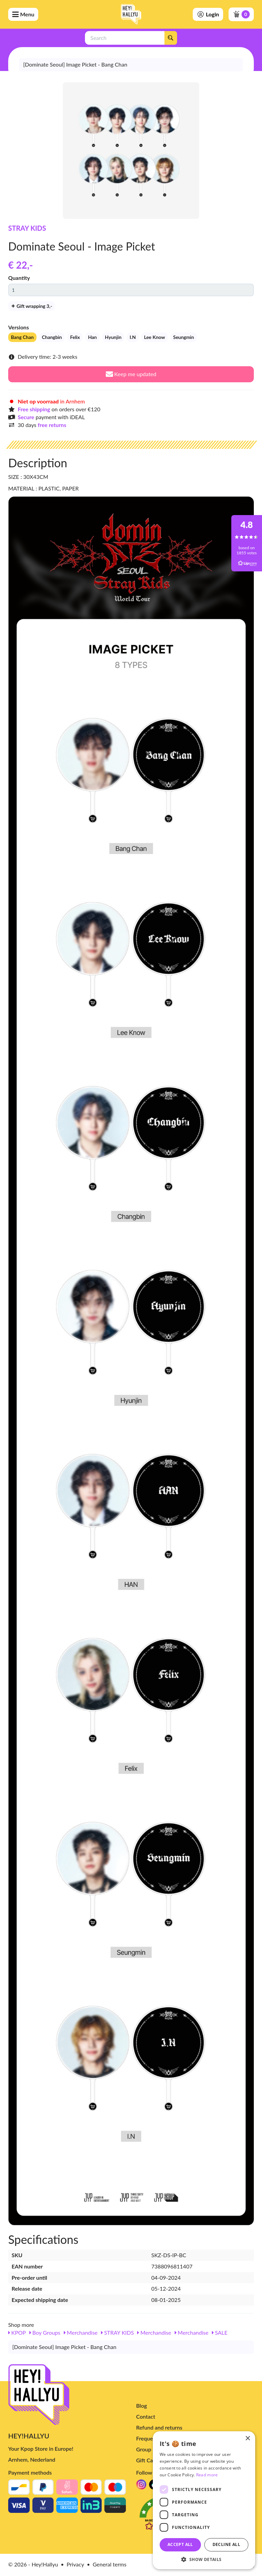 This screenshot has height=2576, width=262. I want to click on Refund and returns, so click(159, 2427).